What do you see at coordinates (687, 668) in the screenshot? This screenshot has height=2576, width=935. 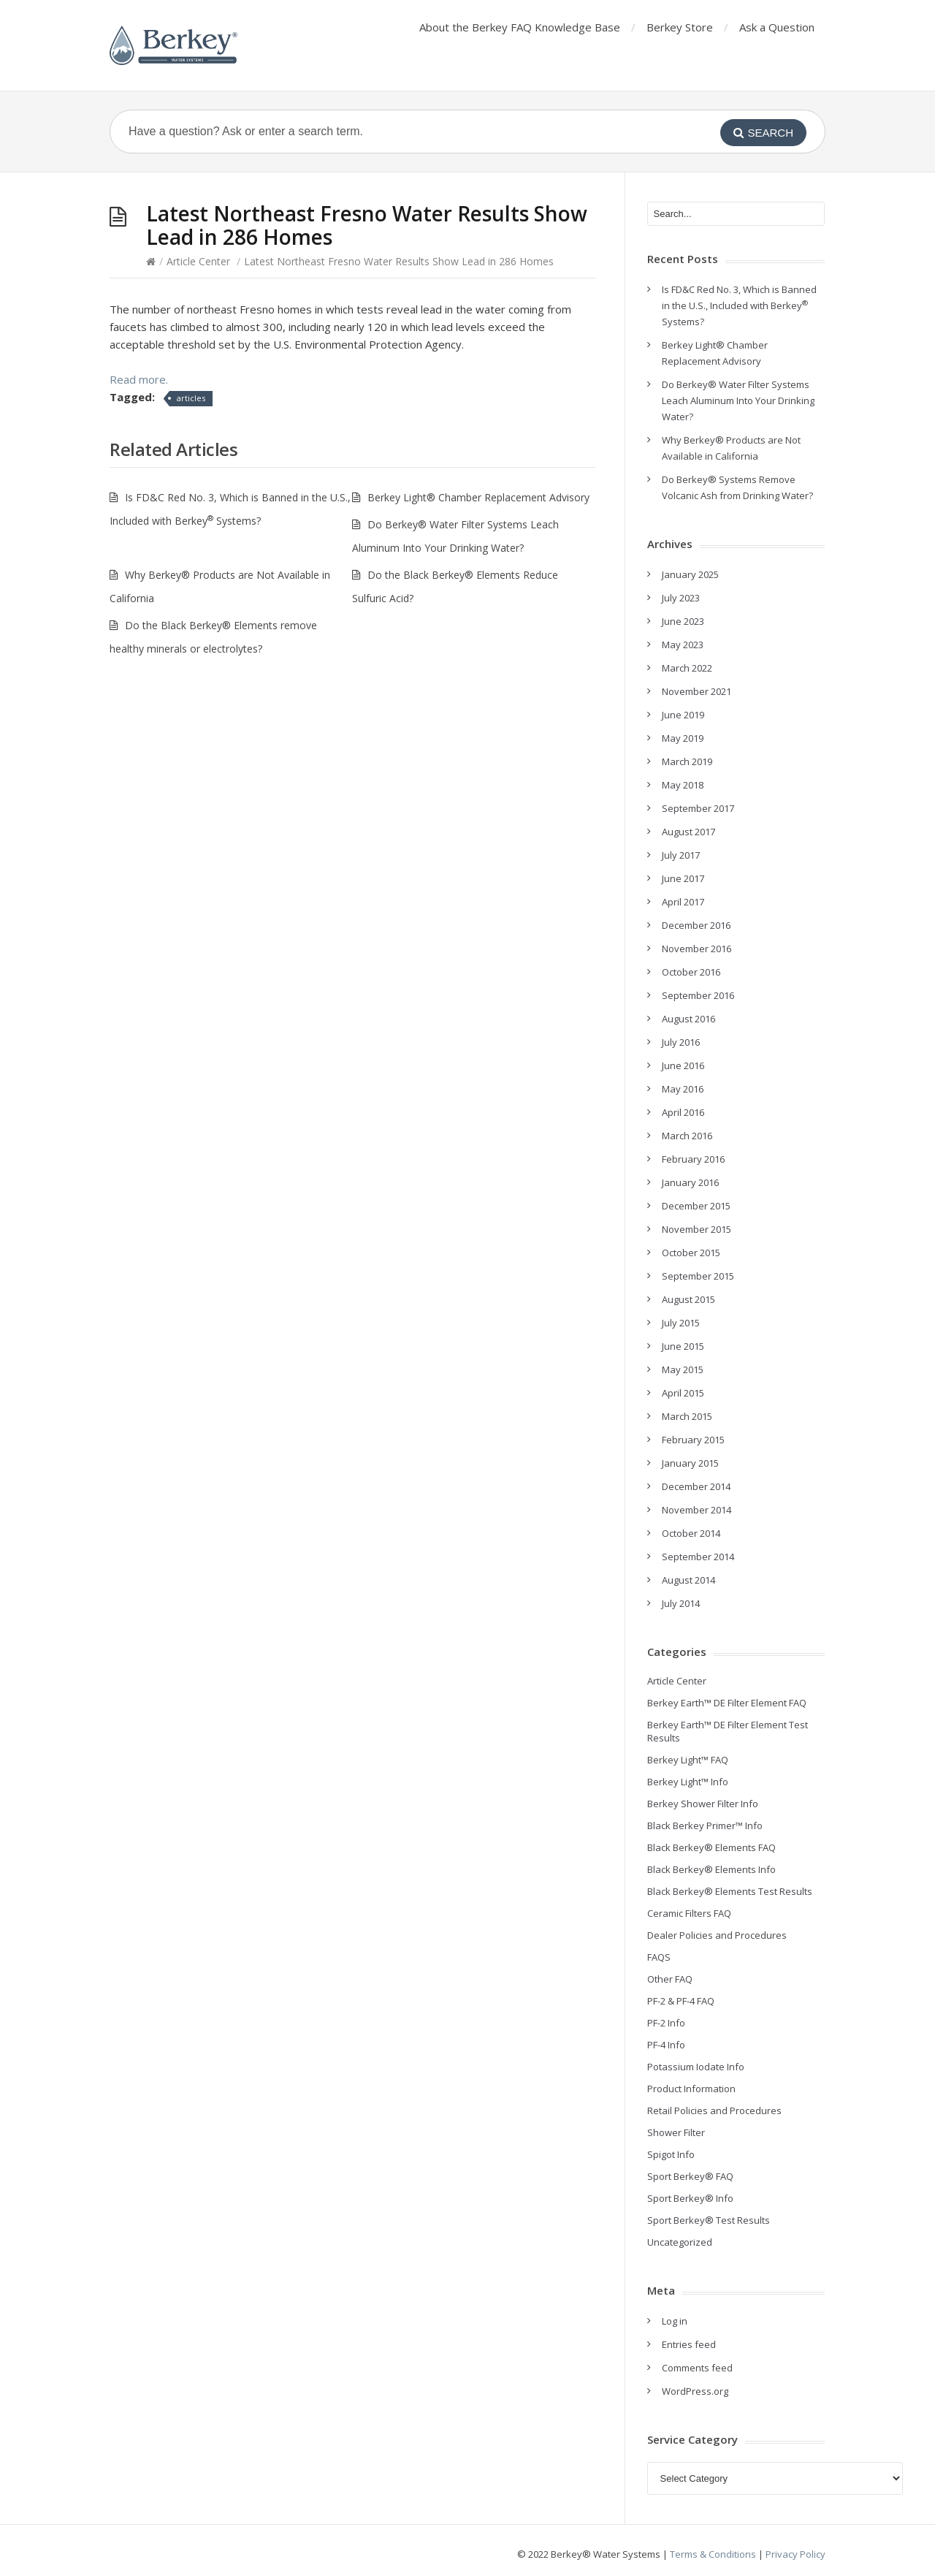 I see `March 2022` at bounding box center [687, 668].